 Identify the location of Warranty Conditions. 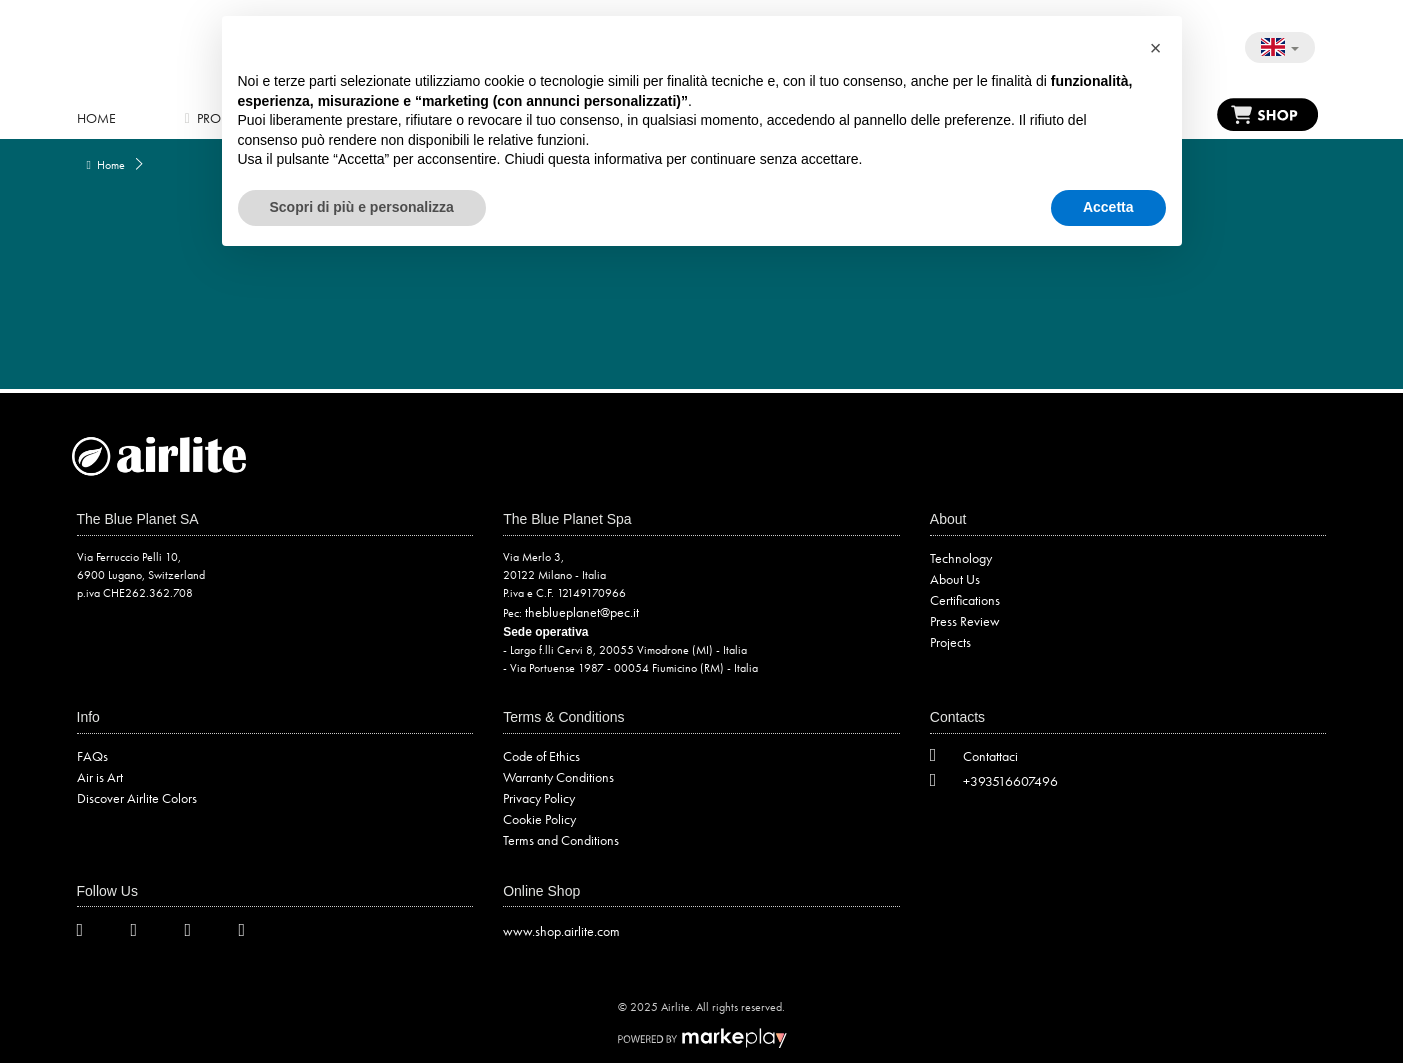
(558, 777).